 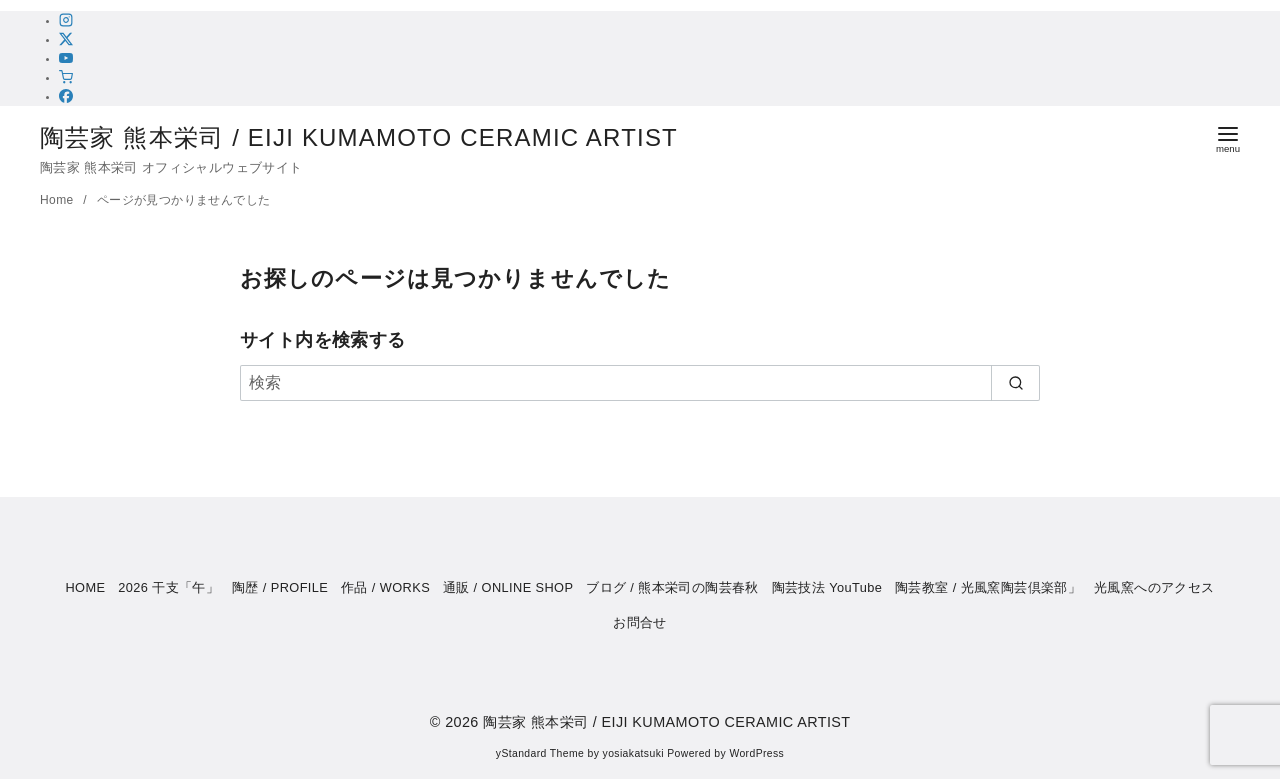 I want to click on [検索], so click(x=640, y=383).